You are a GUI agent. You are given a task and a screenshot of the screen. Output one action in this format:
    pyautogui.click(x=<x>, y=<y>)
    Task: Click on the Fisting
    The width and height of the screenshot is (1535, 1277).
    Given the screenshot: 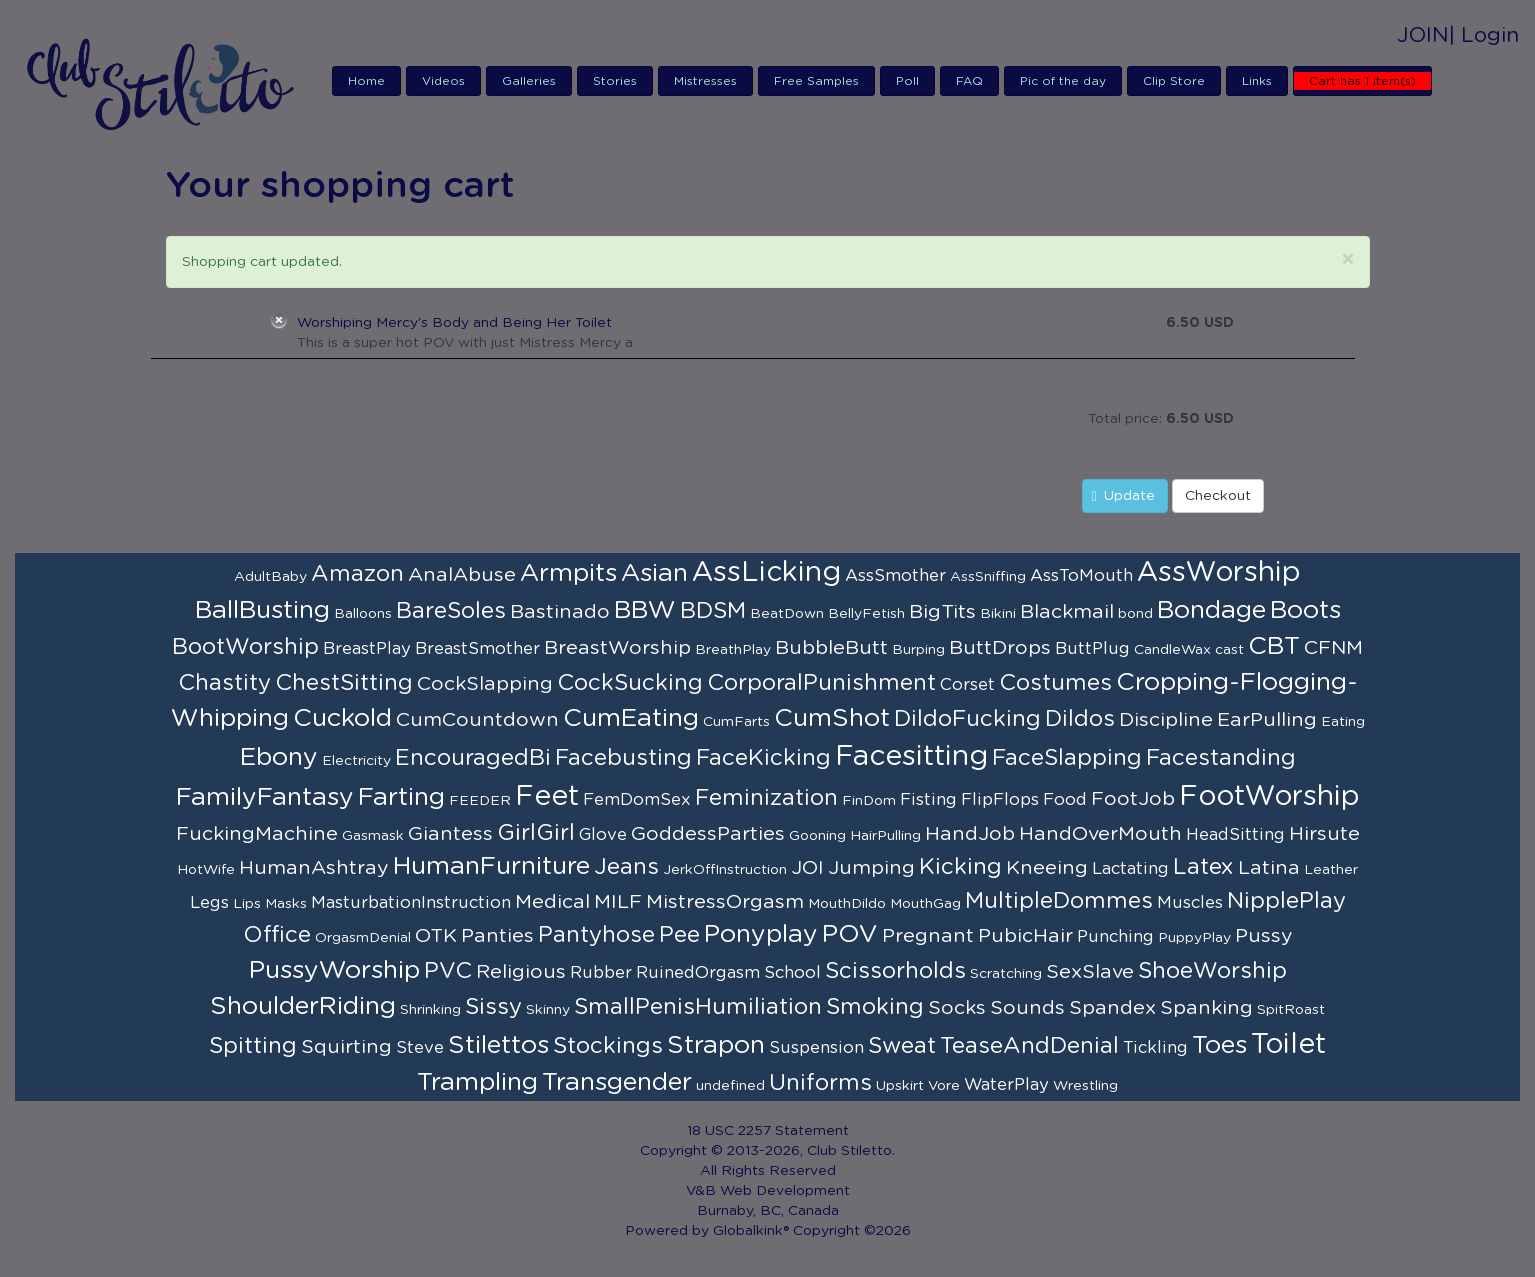 What is the action you would take?
    pyautogui.click(x=928, y=800)
    